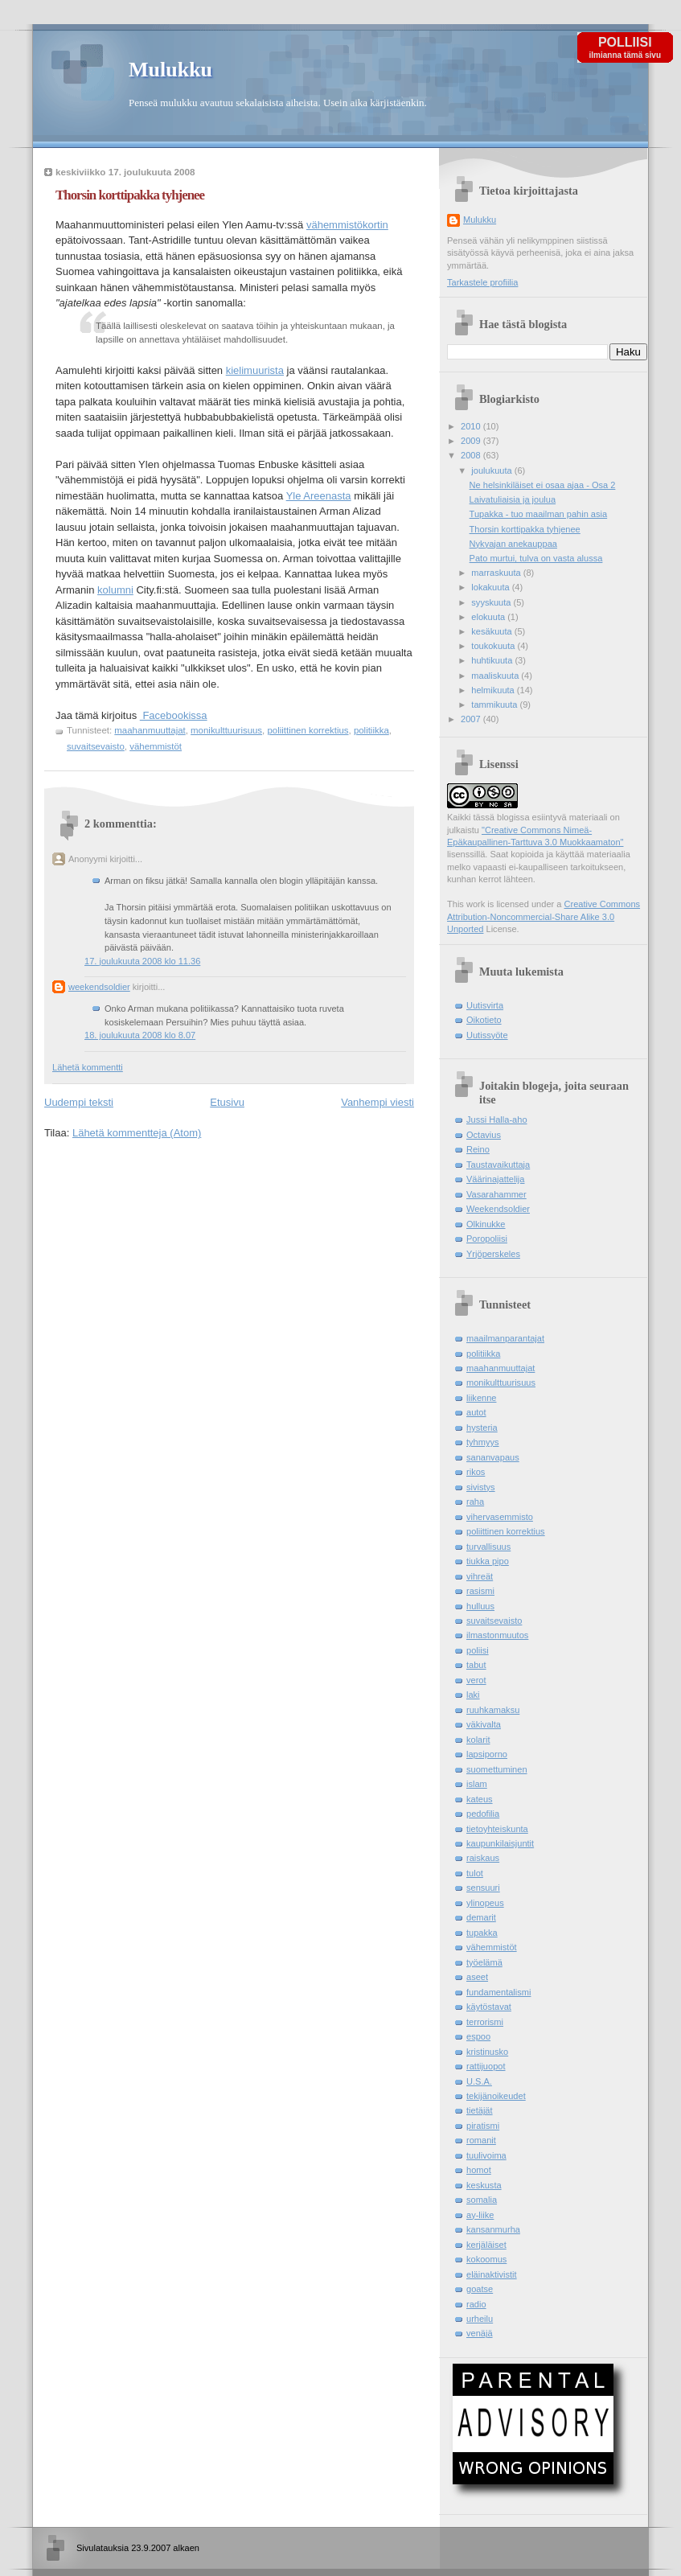  I want to click on maahanmuuttajat, so click(149, 730).